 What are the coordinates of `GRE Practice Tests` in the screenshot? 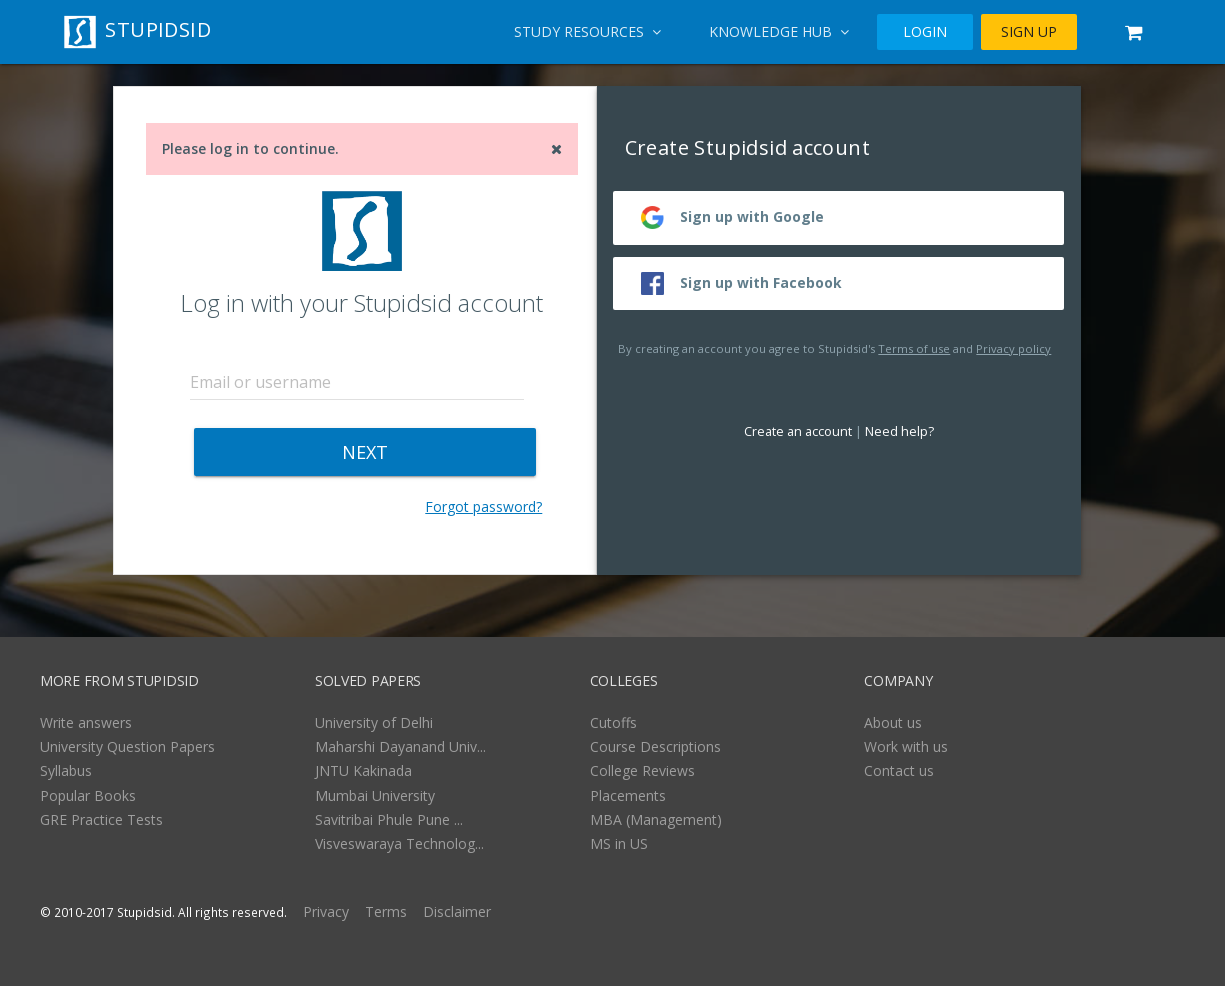 It's located at (101, 819).